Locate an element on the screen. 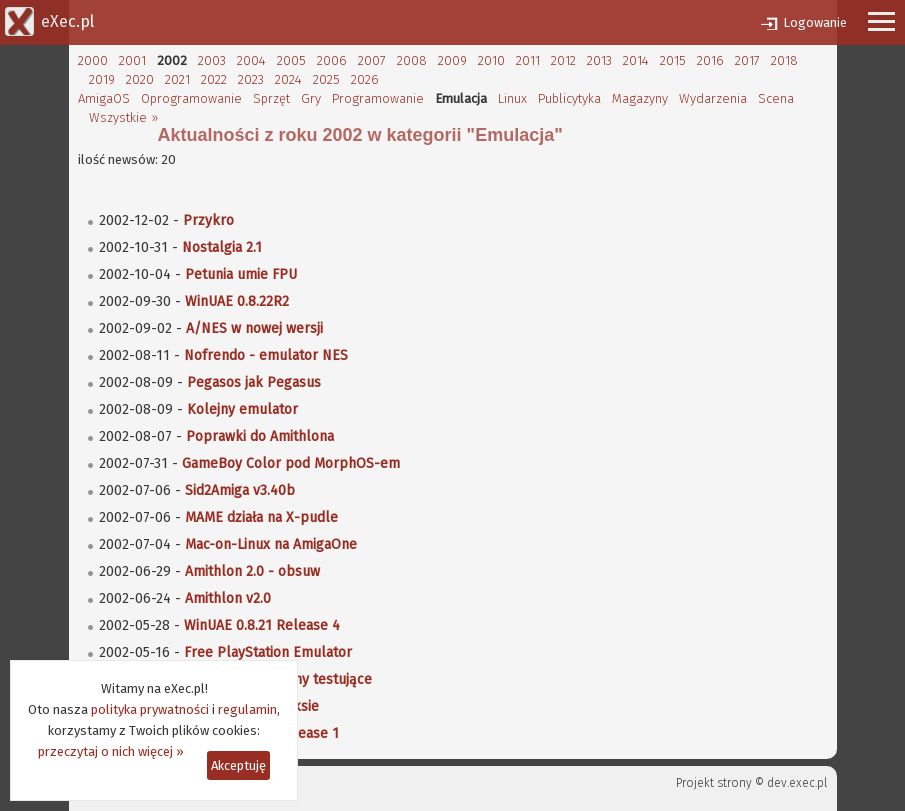 This screenshot has width=905, height=811. 2018 is located at coordinates (784, 60).